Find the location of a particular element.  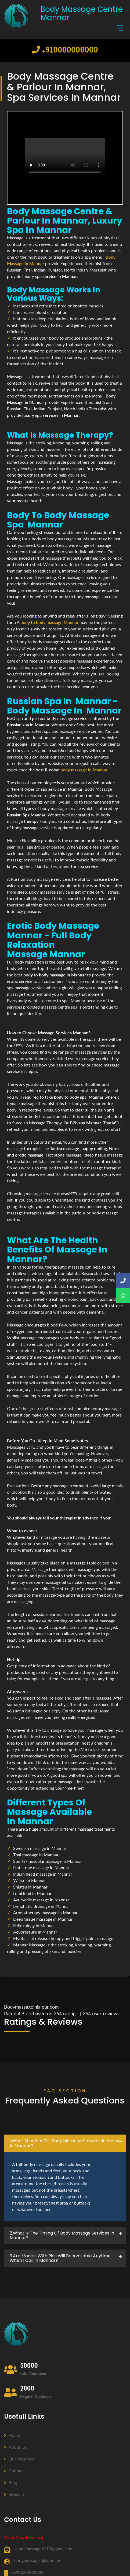

Our Presence is located at coordinates (19, 2458).